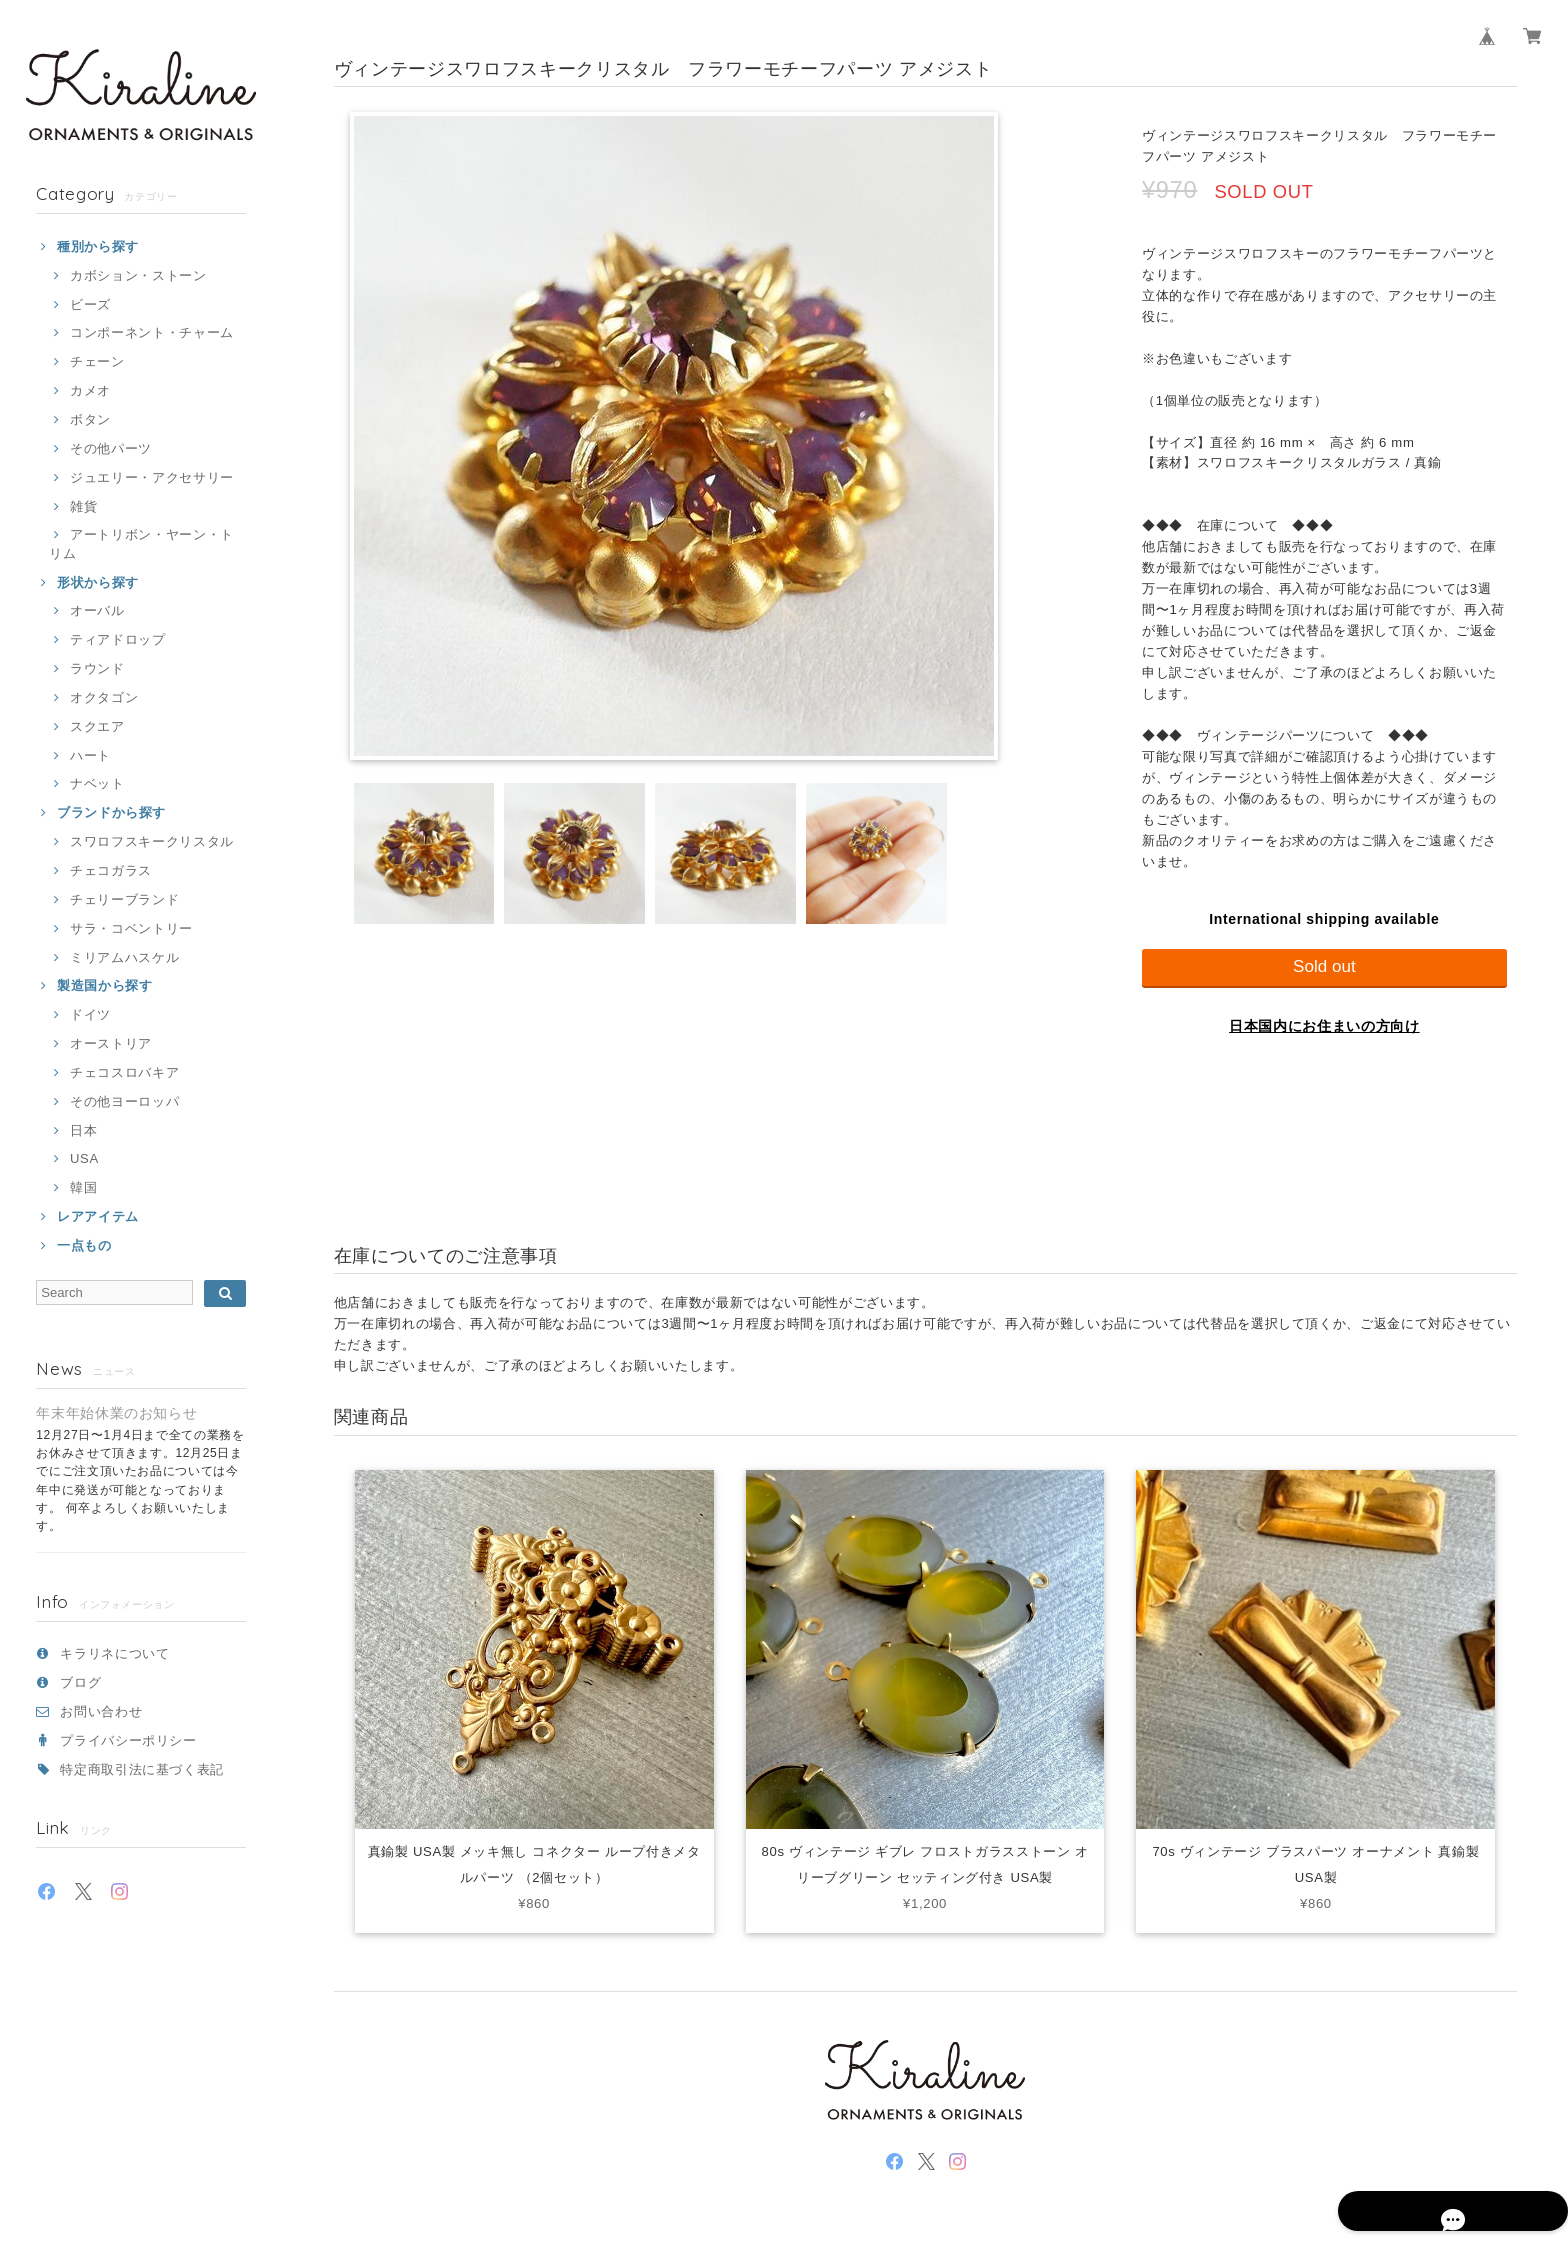  I want to click on プライバシーポリシー, so click(128, 1740).